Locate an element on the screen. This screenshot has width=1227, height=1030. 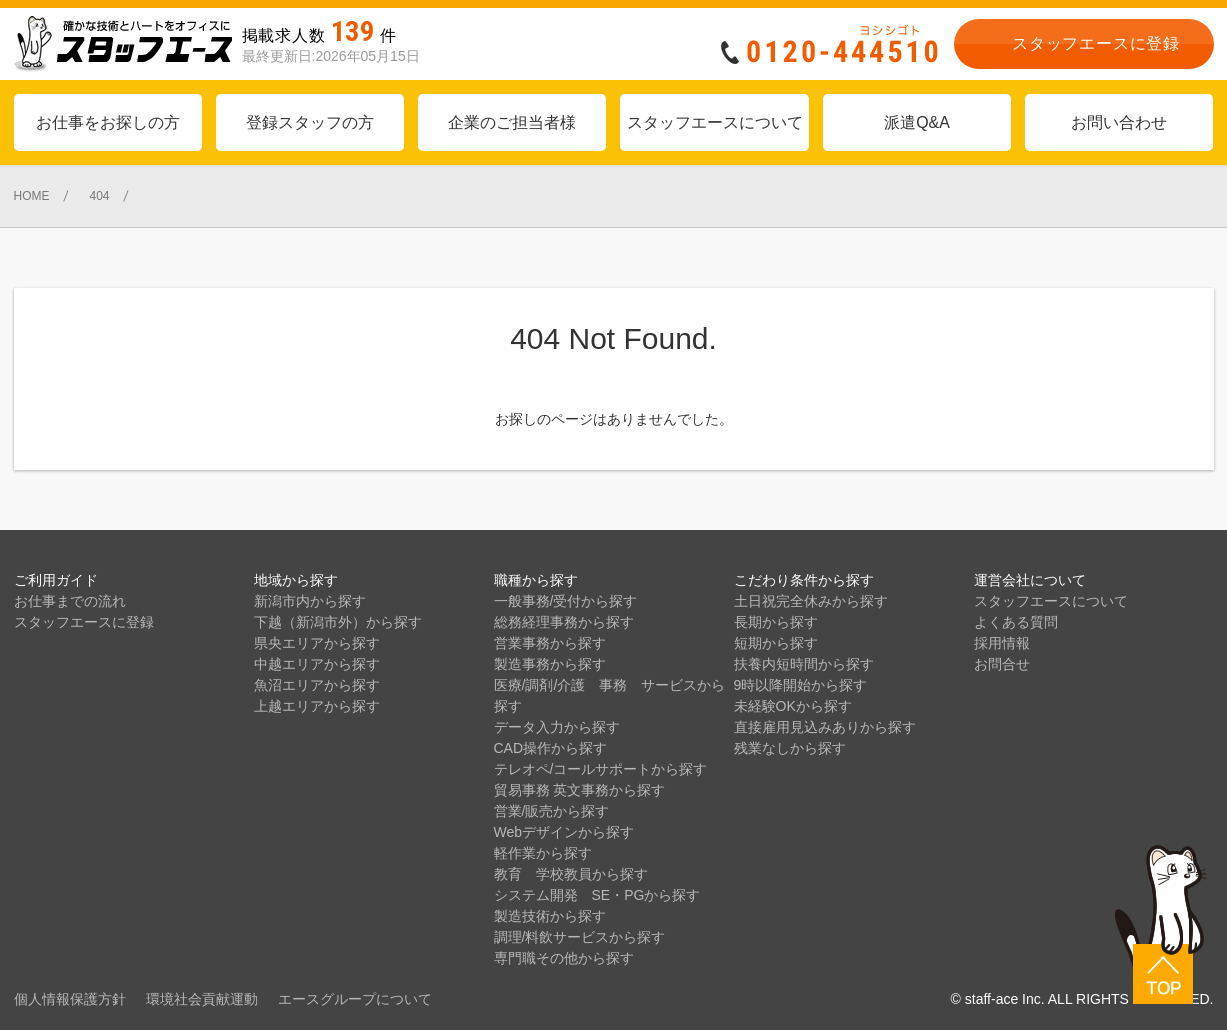
軽作業から探す is located at coordinates (543, 853).